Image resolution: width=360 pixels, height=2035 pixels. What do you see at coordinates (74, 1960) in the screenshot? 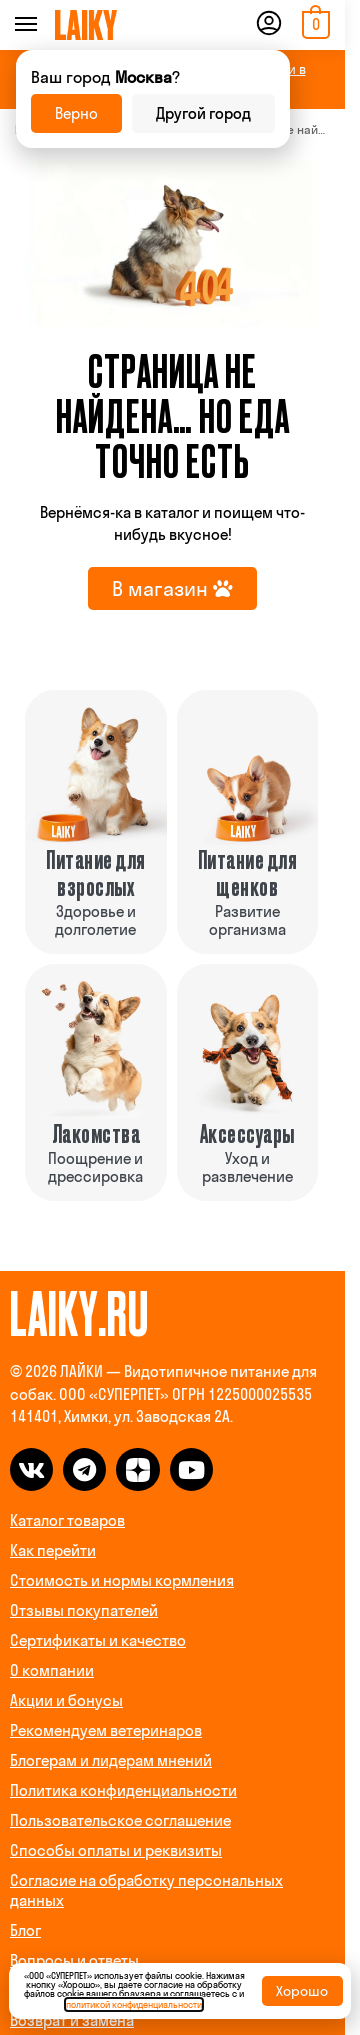
I see `Вопросы и ответы` at bounding box center [74, 1960].